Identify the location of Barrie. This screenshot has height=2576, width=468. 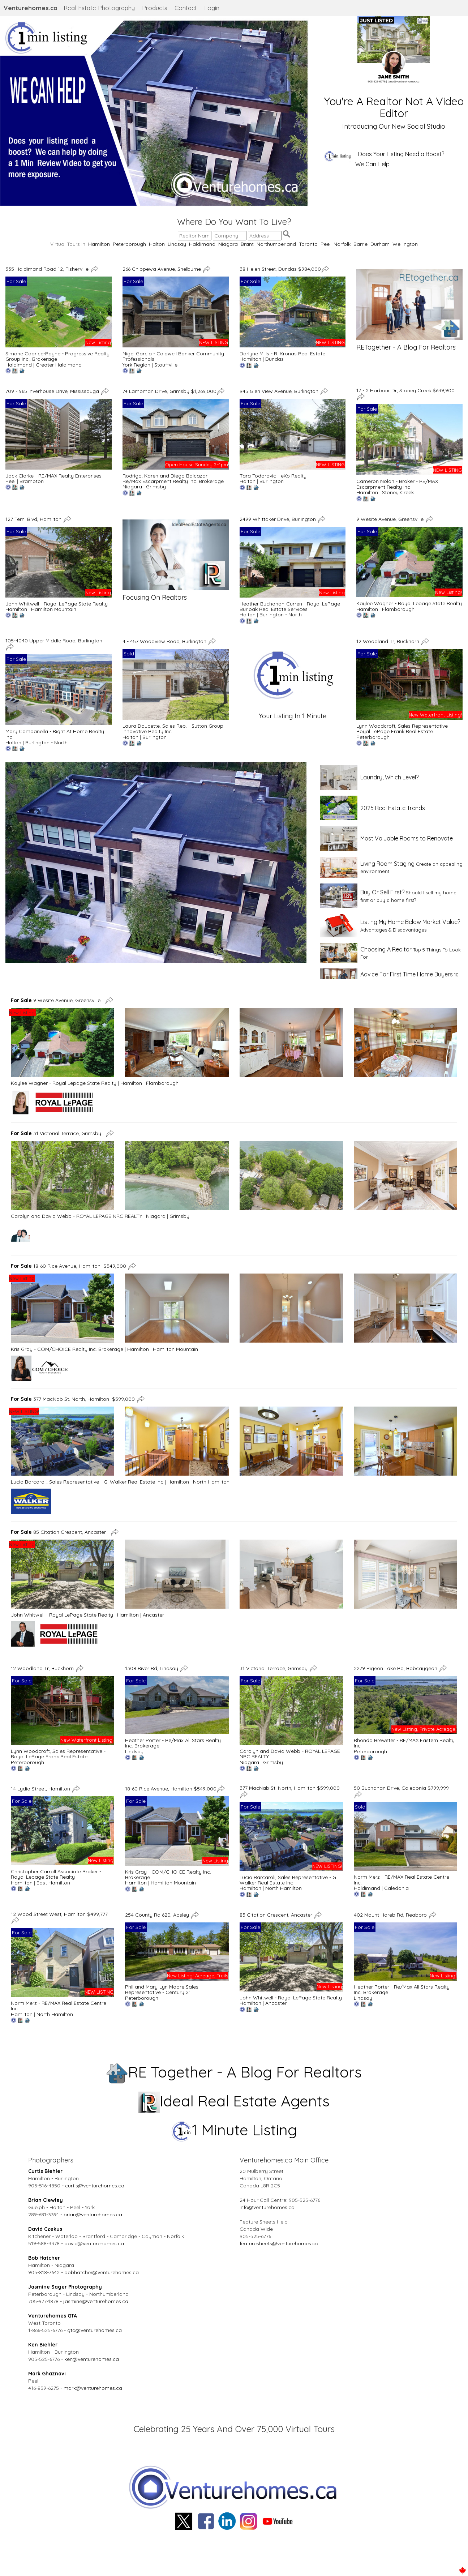
(360, 244).